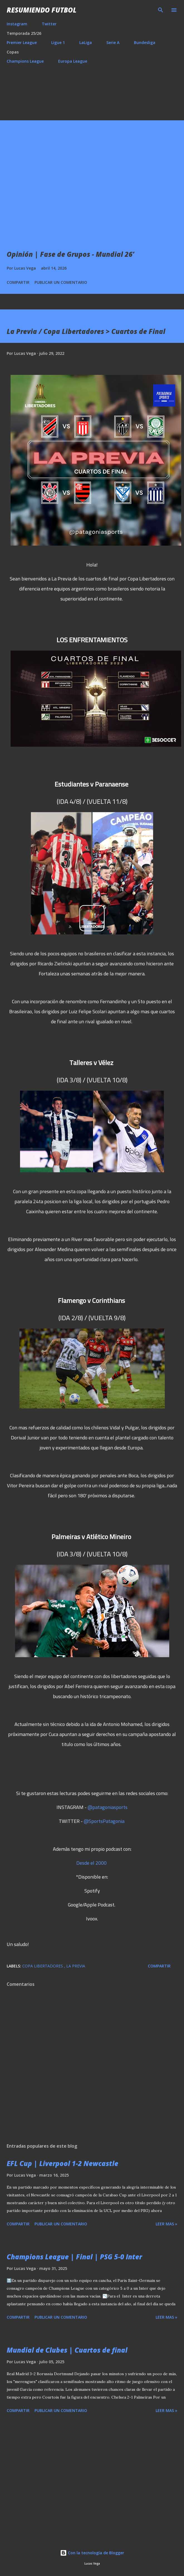  What do you see at coordinates (112, 42) in the screenshot?
I see `Serie A` at bounding box center [112, 42].